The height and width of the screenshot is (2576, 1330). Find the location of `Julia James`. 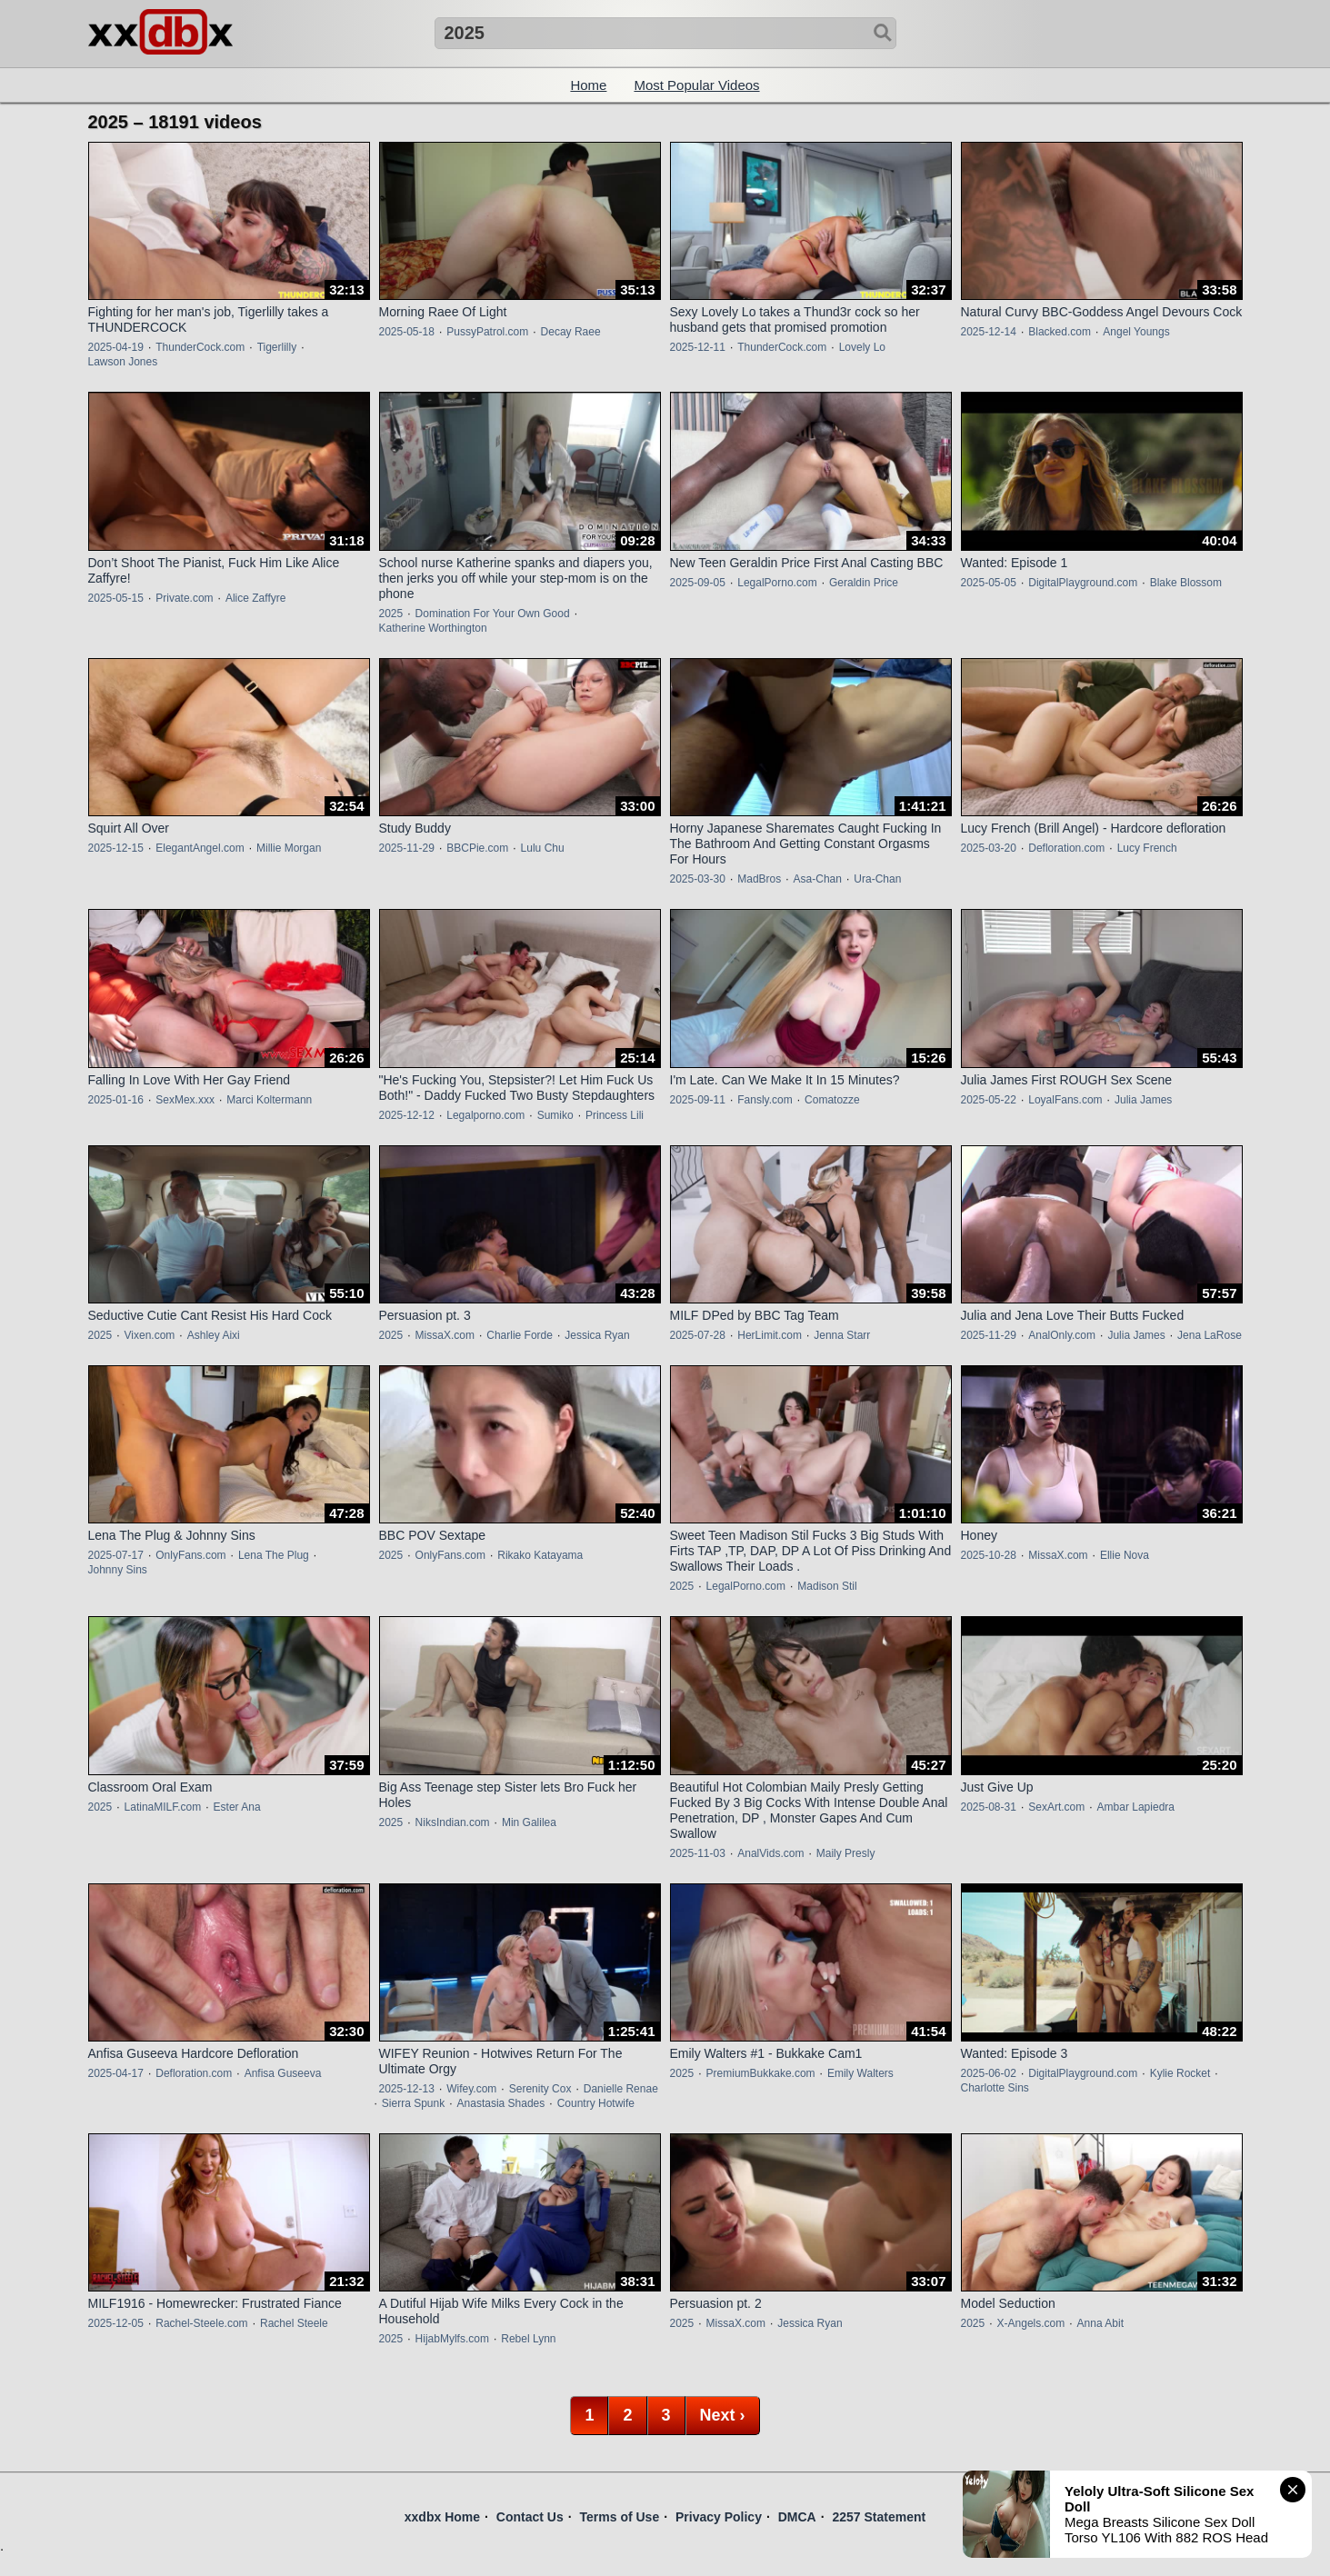

Julia James is located at coordinates (1143, 1099).